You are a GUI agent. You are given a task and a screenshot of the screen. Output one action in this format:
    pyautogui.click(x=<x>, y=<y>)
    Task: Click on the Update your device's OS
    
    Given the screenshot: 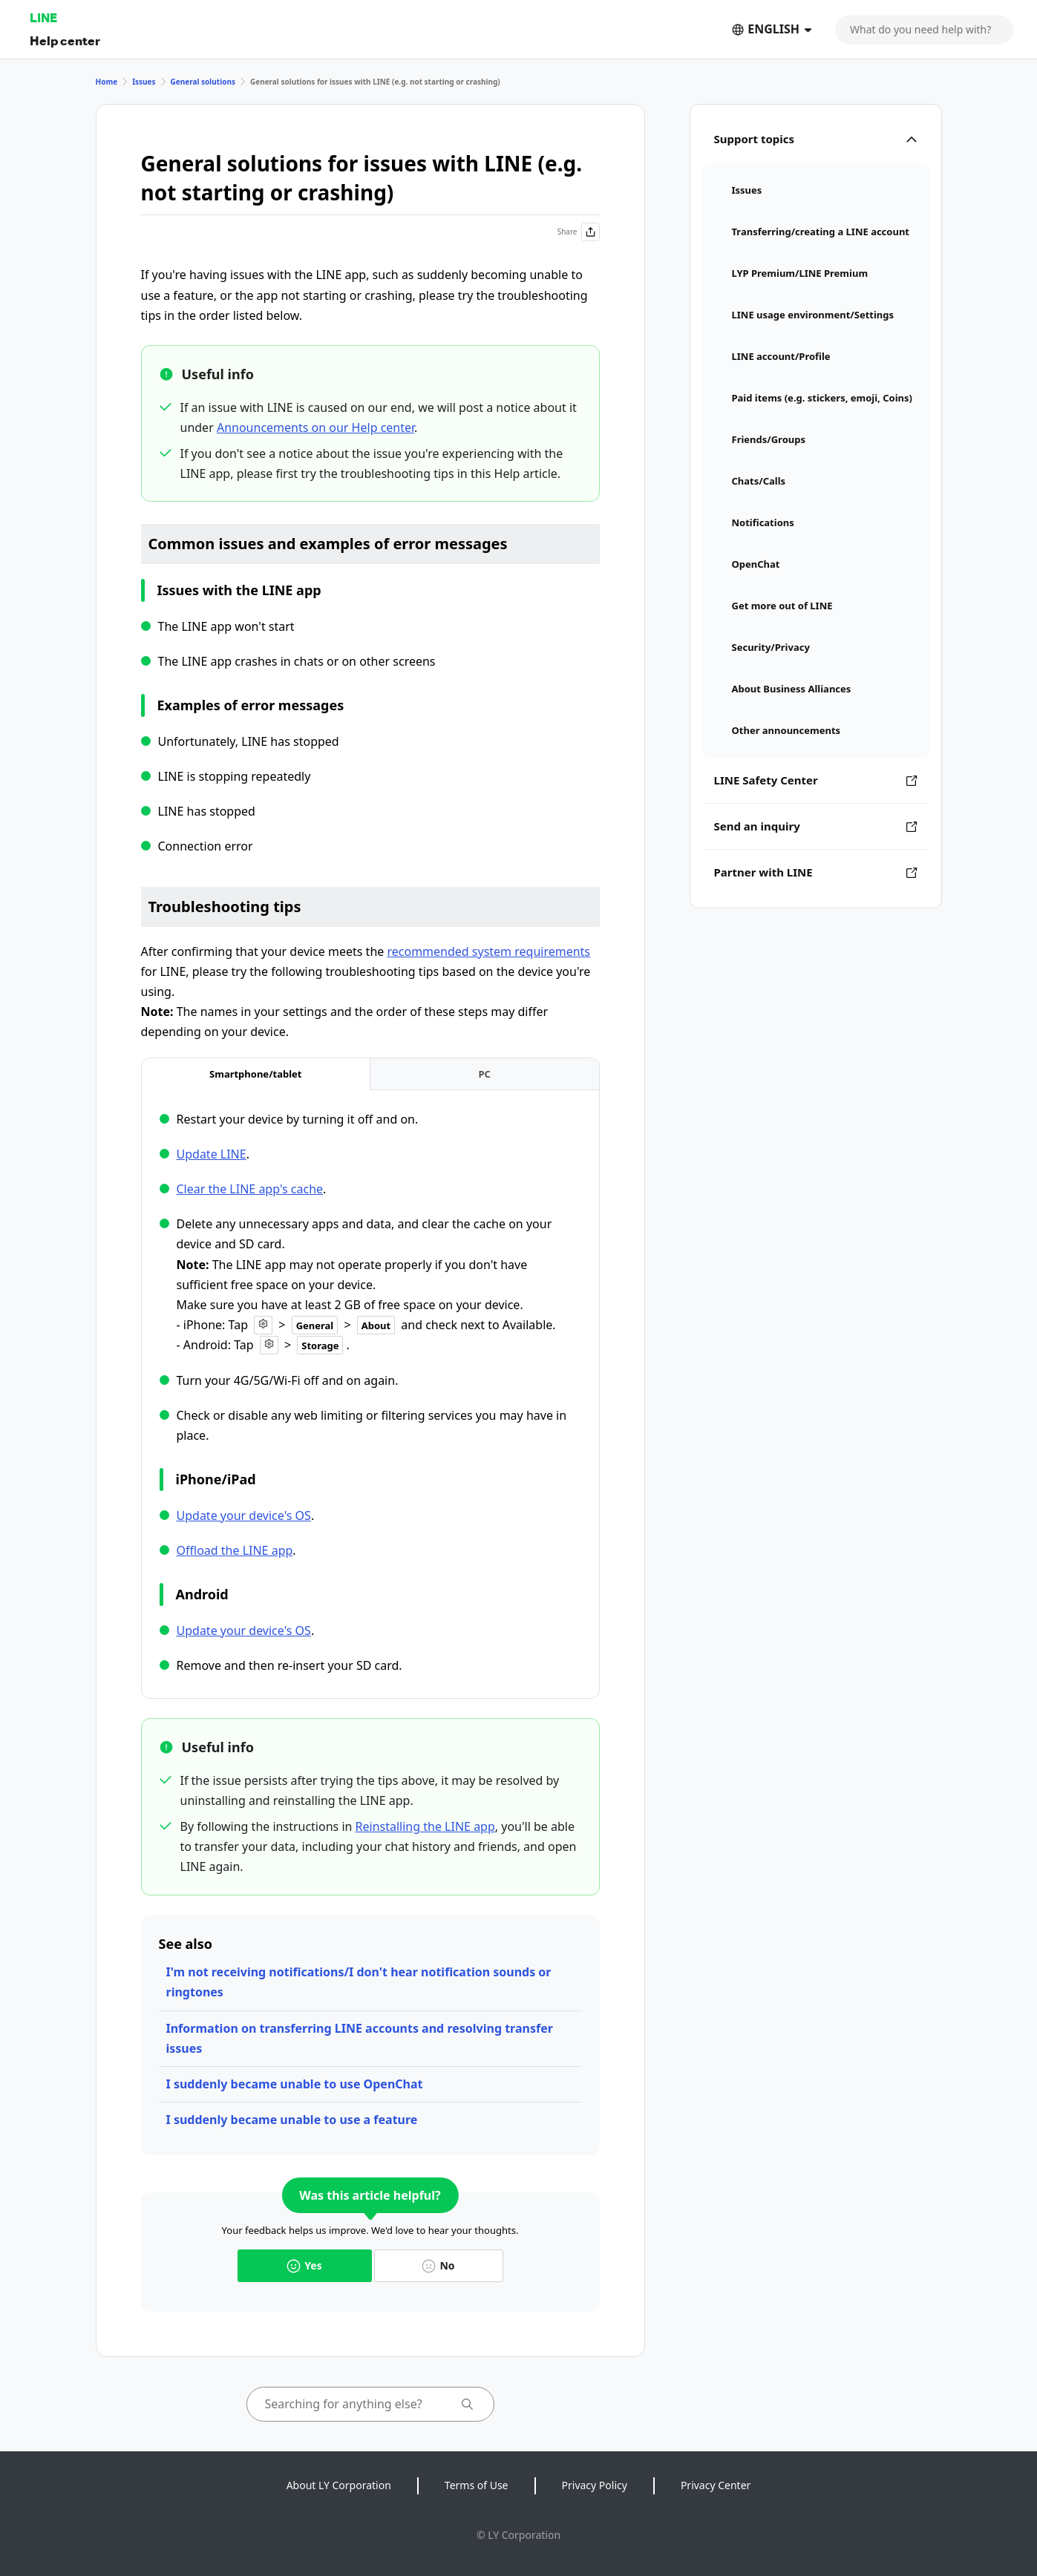 What is the action you would take?
    pyautogui.click(x=244, y=1515)
    